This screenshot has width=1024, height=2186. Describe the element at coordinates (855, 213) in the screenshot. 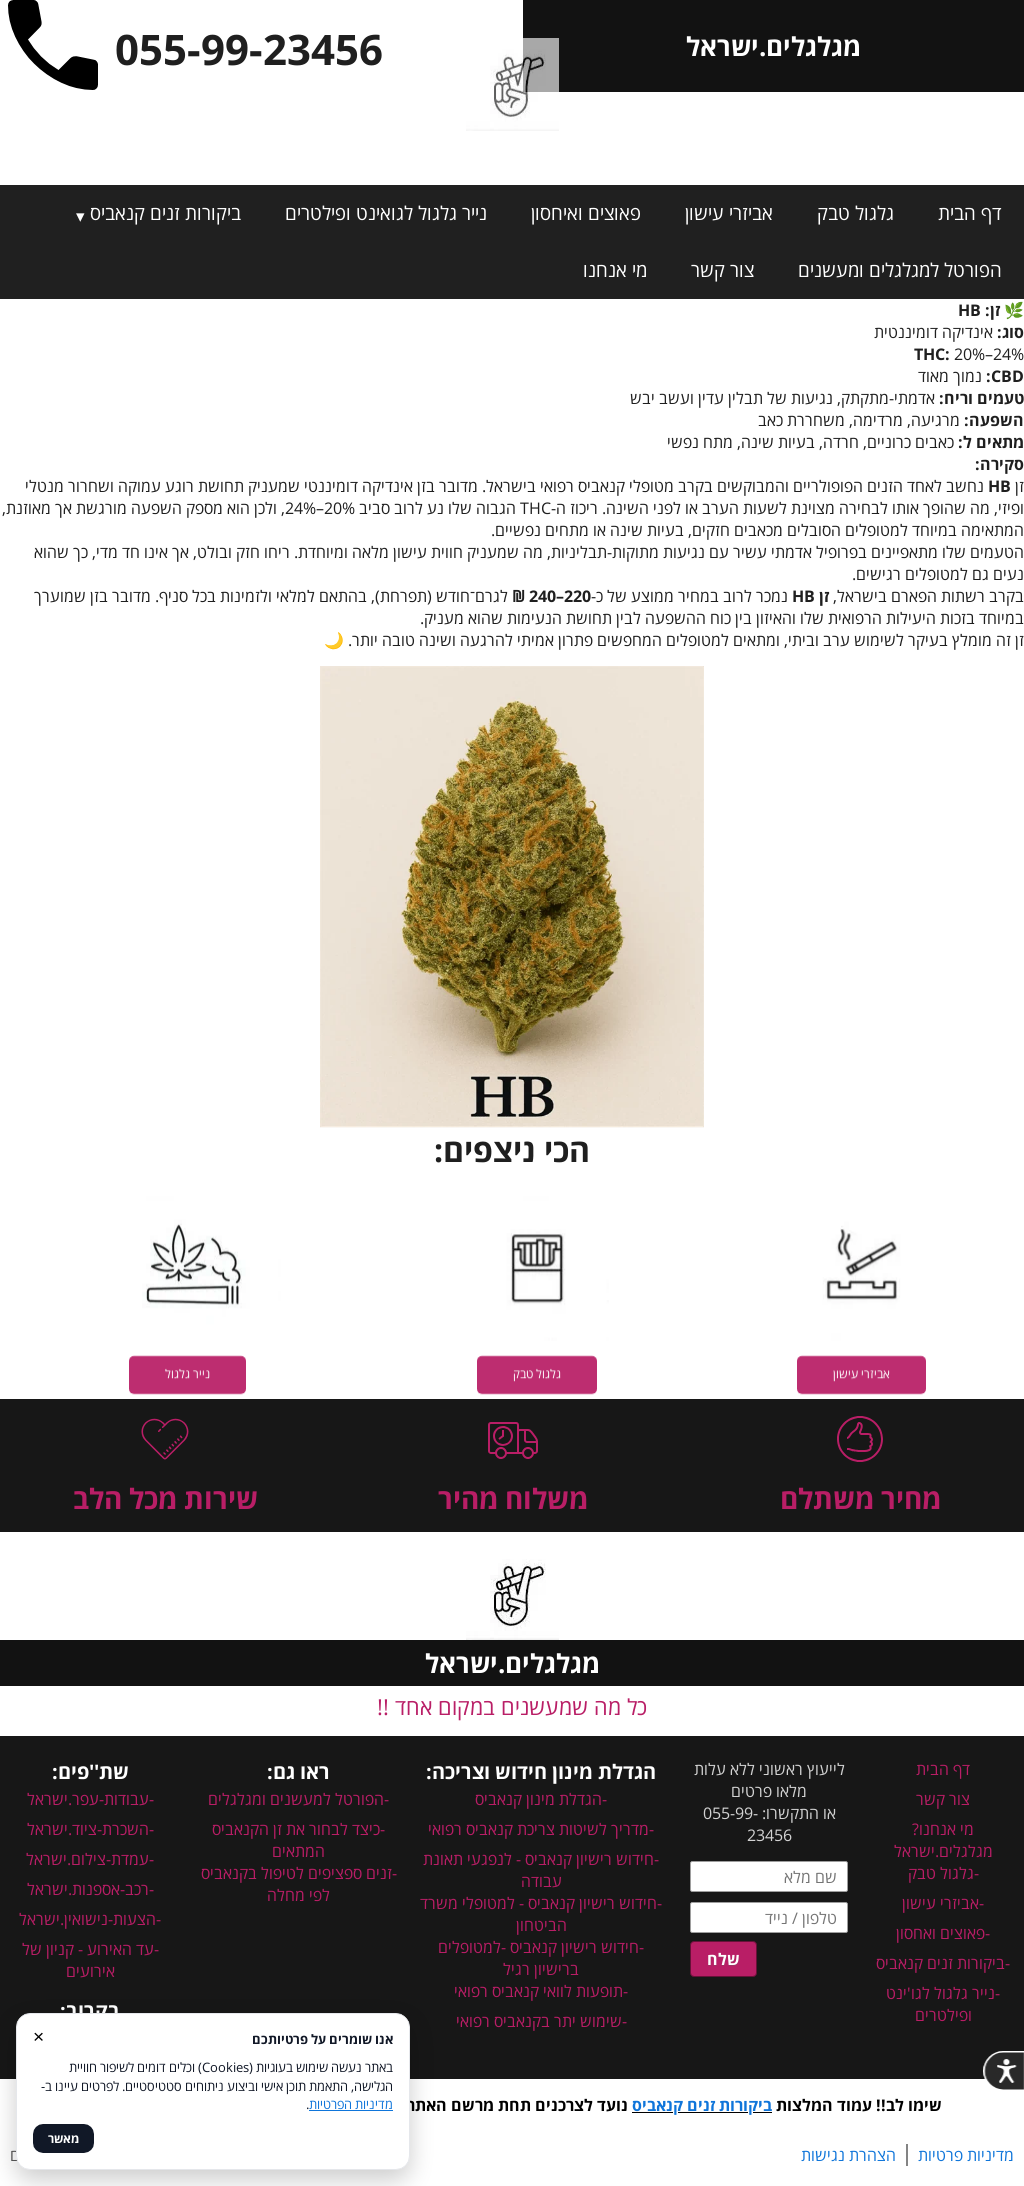

I see `גלגול טבק` at that location.